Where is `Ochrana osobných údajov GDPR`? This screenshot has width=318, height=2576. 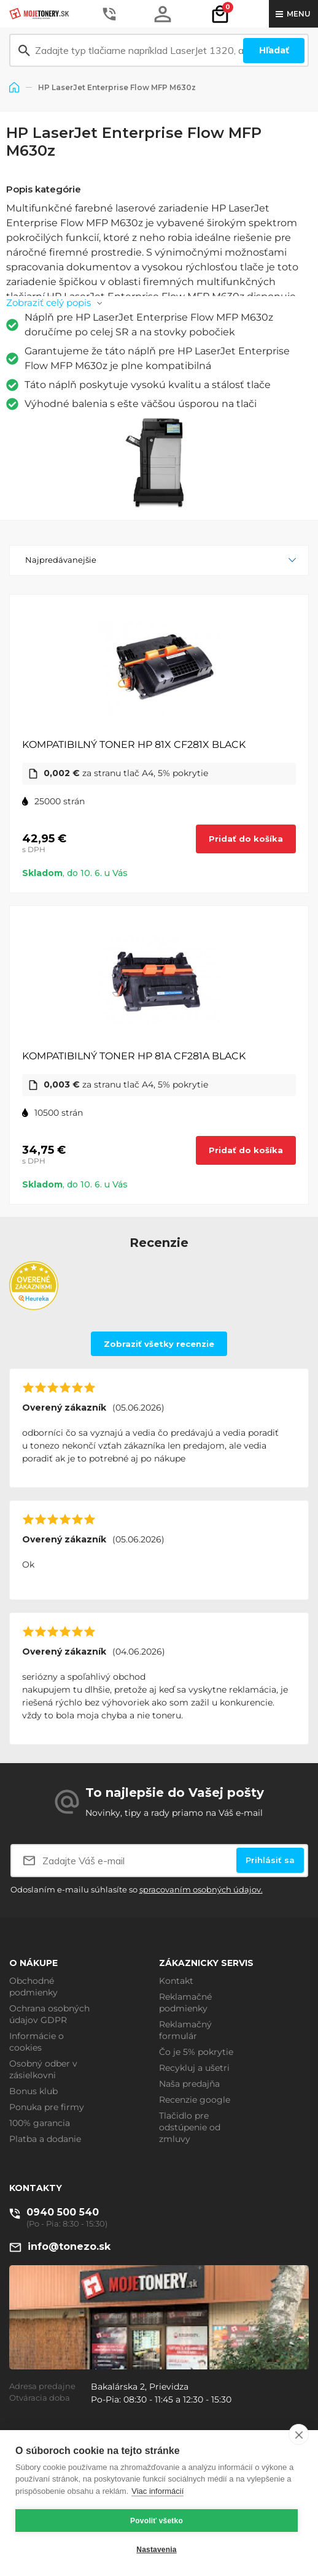
Ochrana osobných údajov GDPR is located at coordinates (49, 2014).